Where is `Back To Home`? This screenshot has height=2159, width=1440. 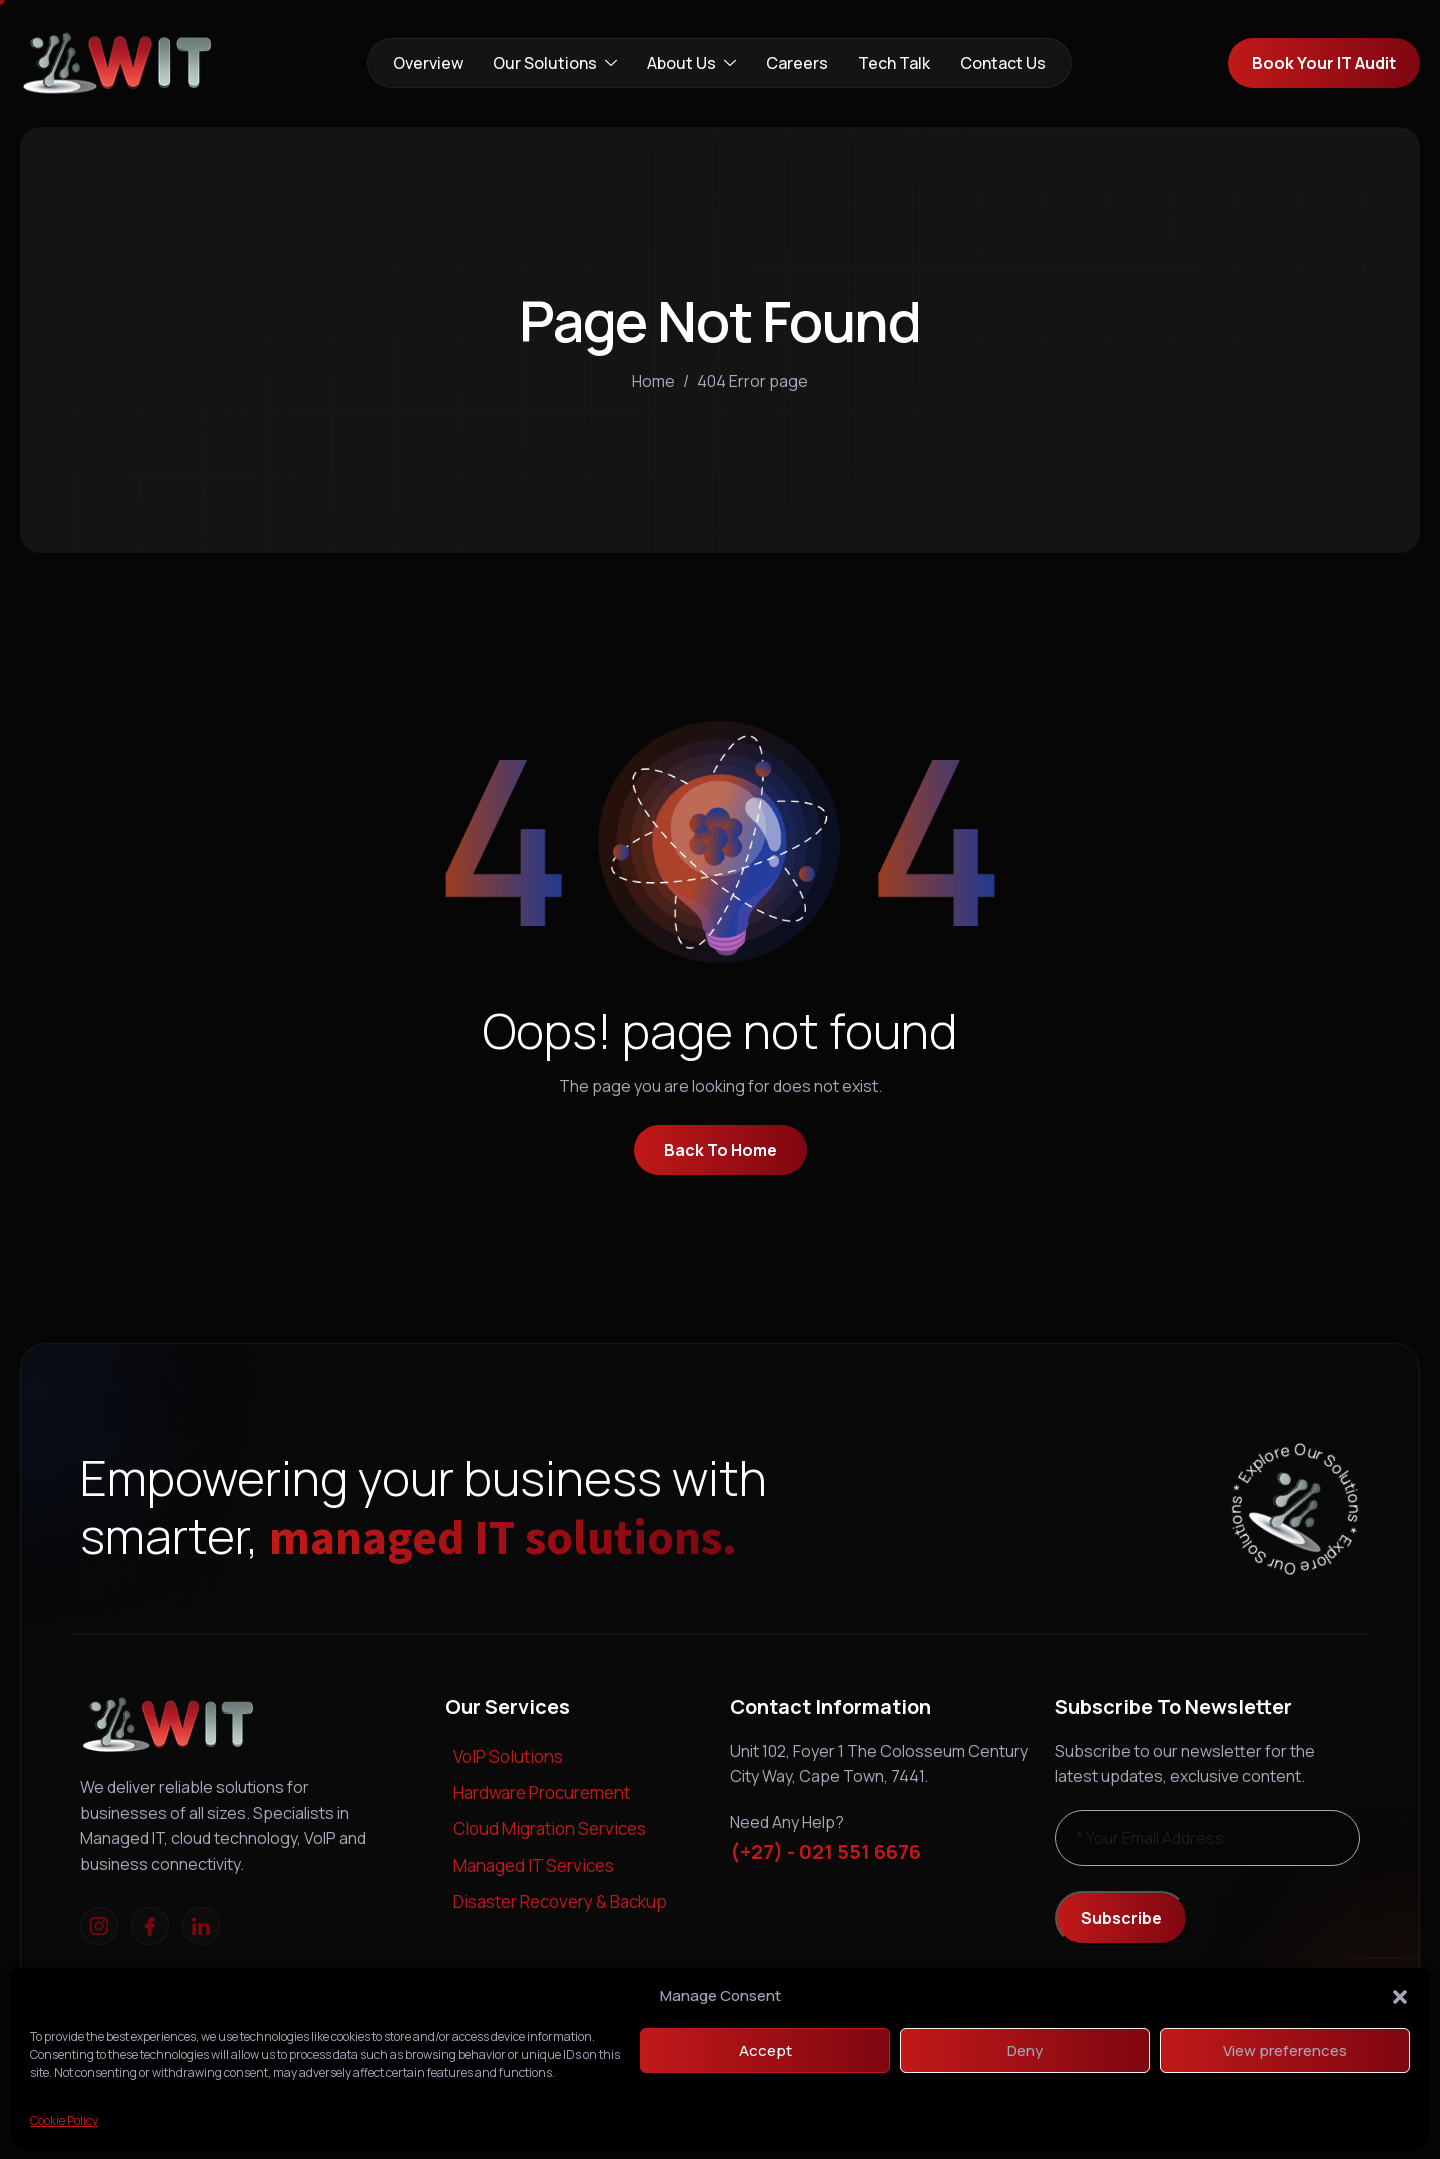
Back To Home is located at coordinates (720, 1150).